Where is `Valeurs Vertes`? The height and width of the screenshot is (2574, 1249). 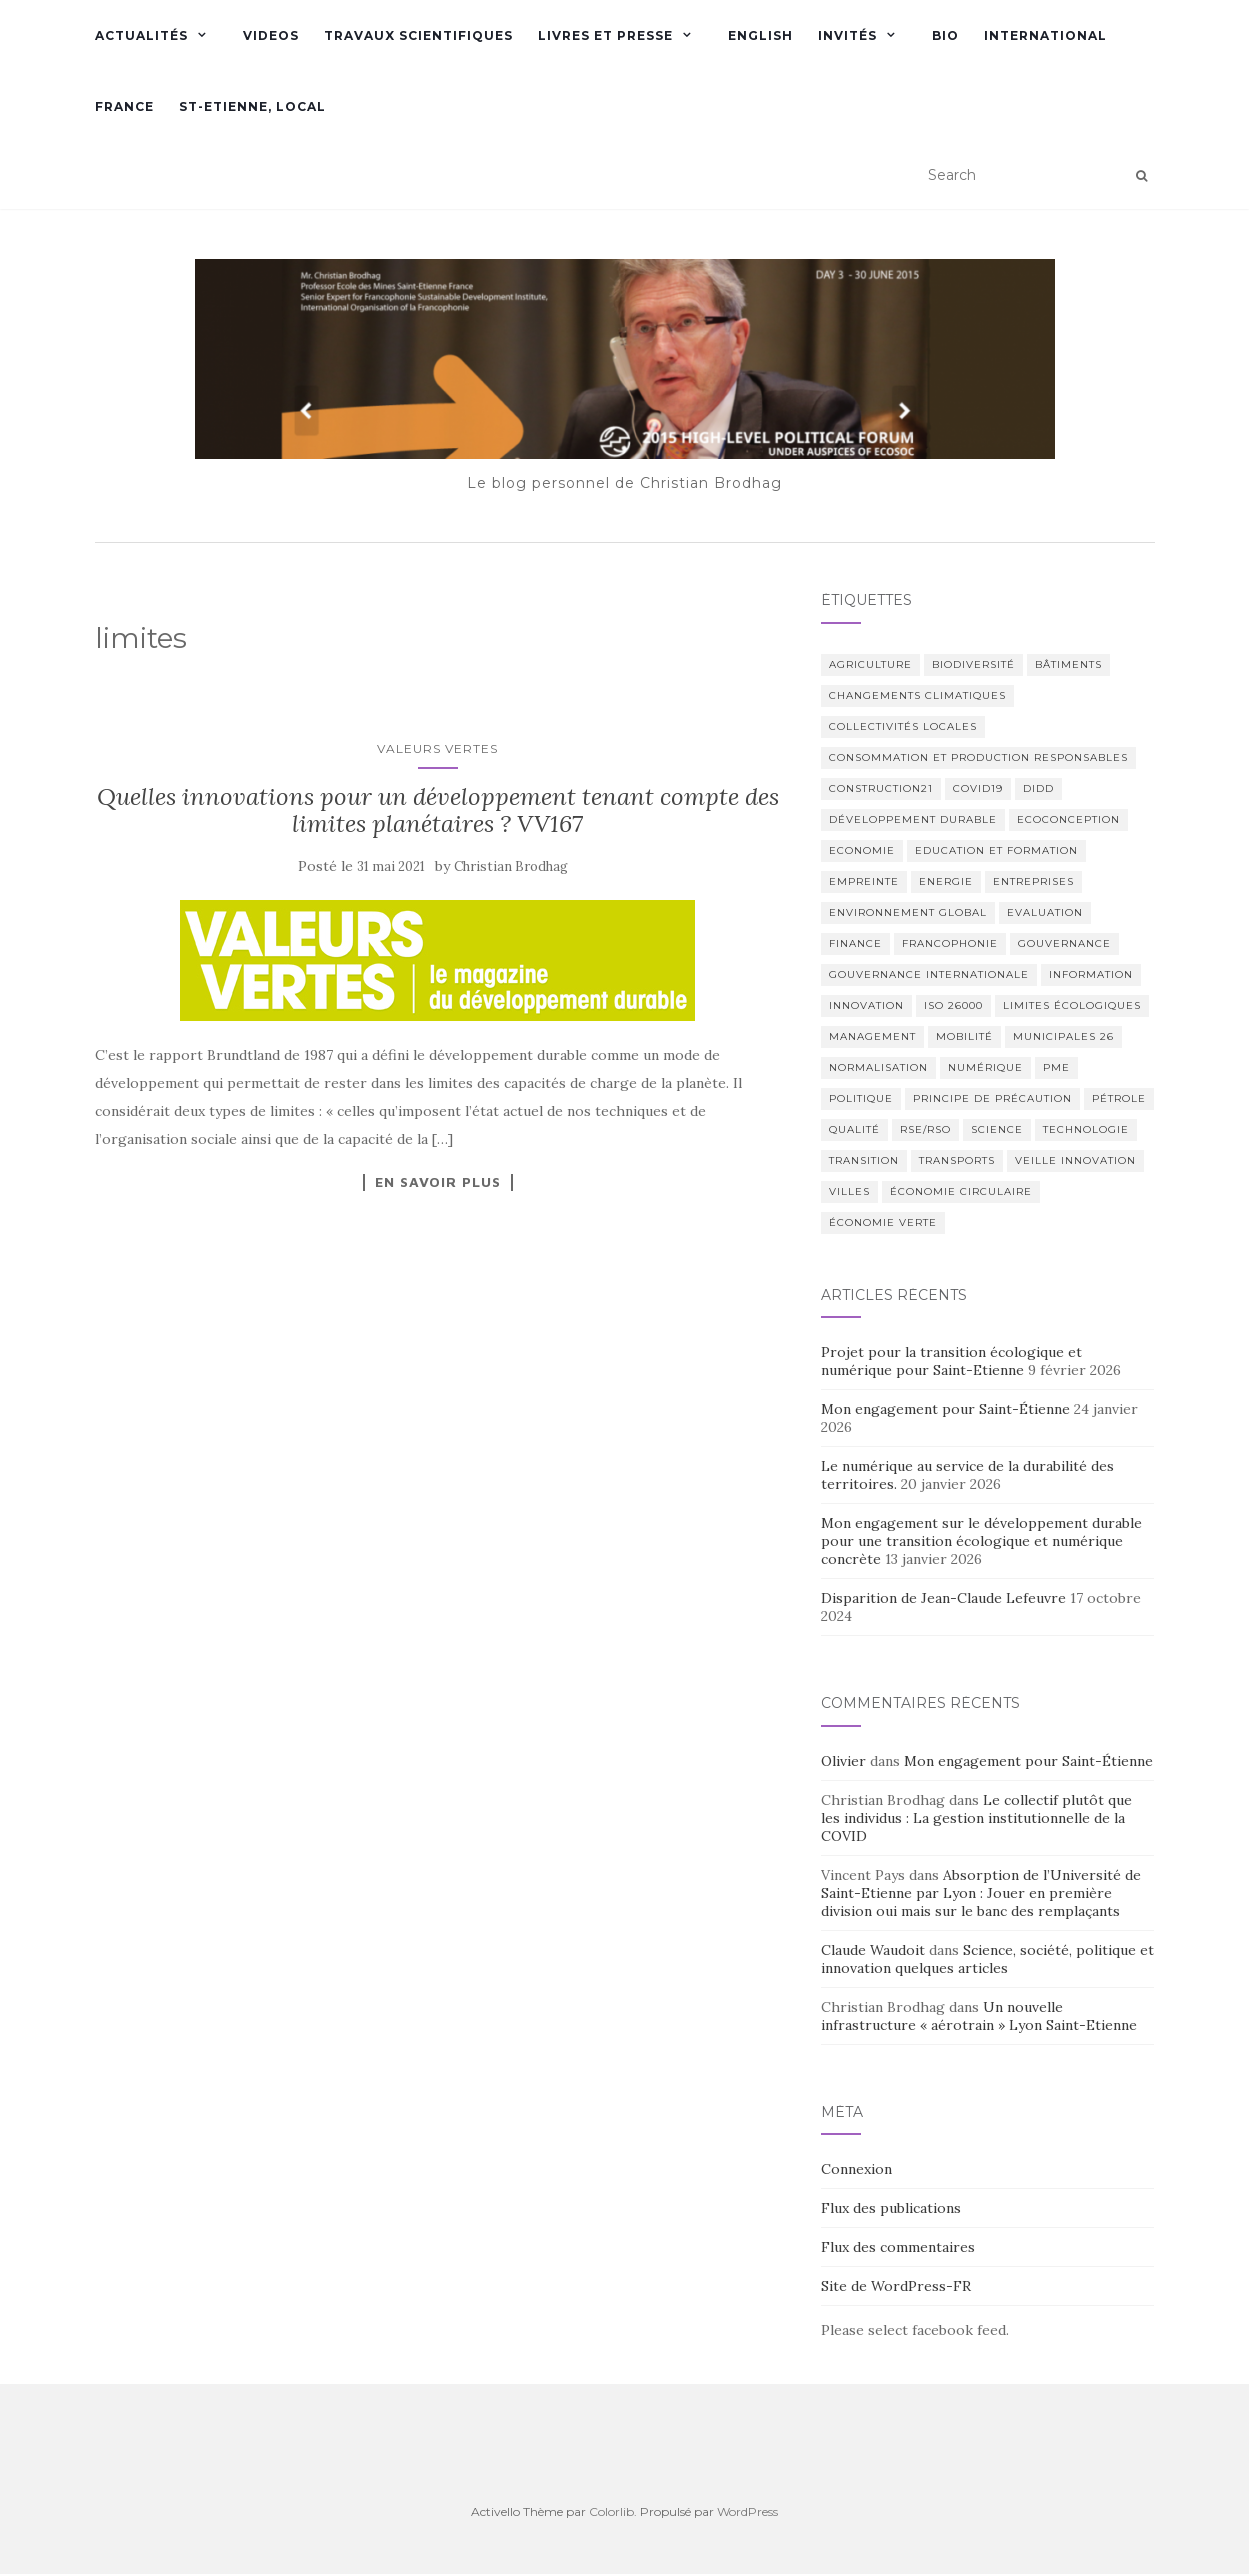
Valeurs Vertes is located at coordinates (437, 748).